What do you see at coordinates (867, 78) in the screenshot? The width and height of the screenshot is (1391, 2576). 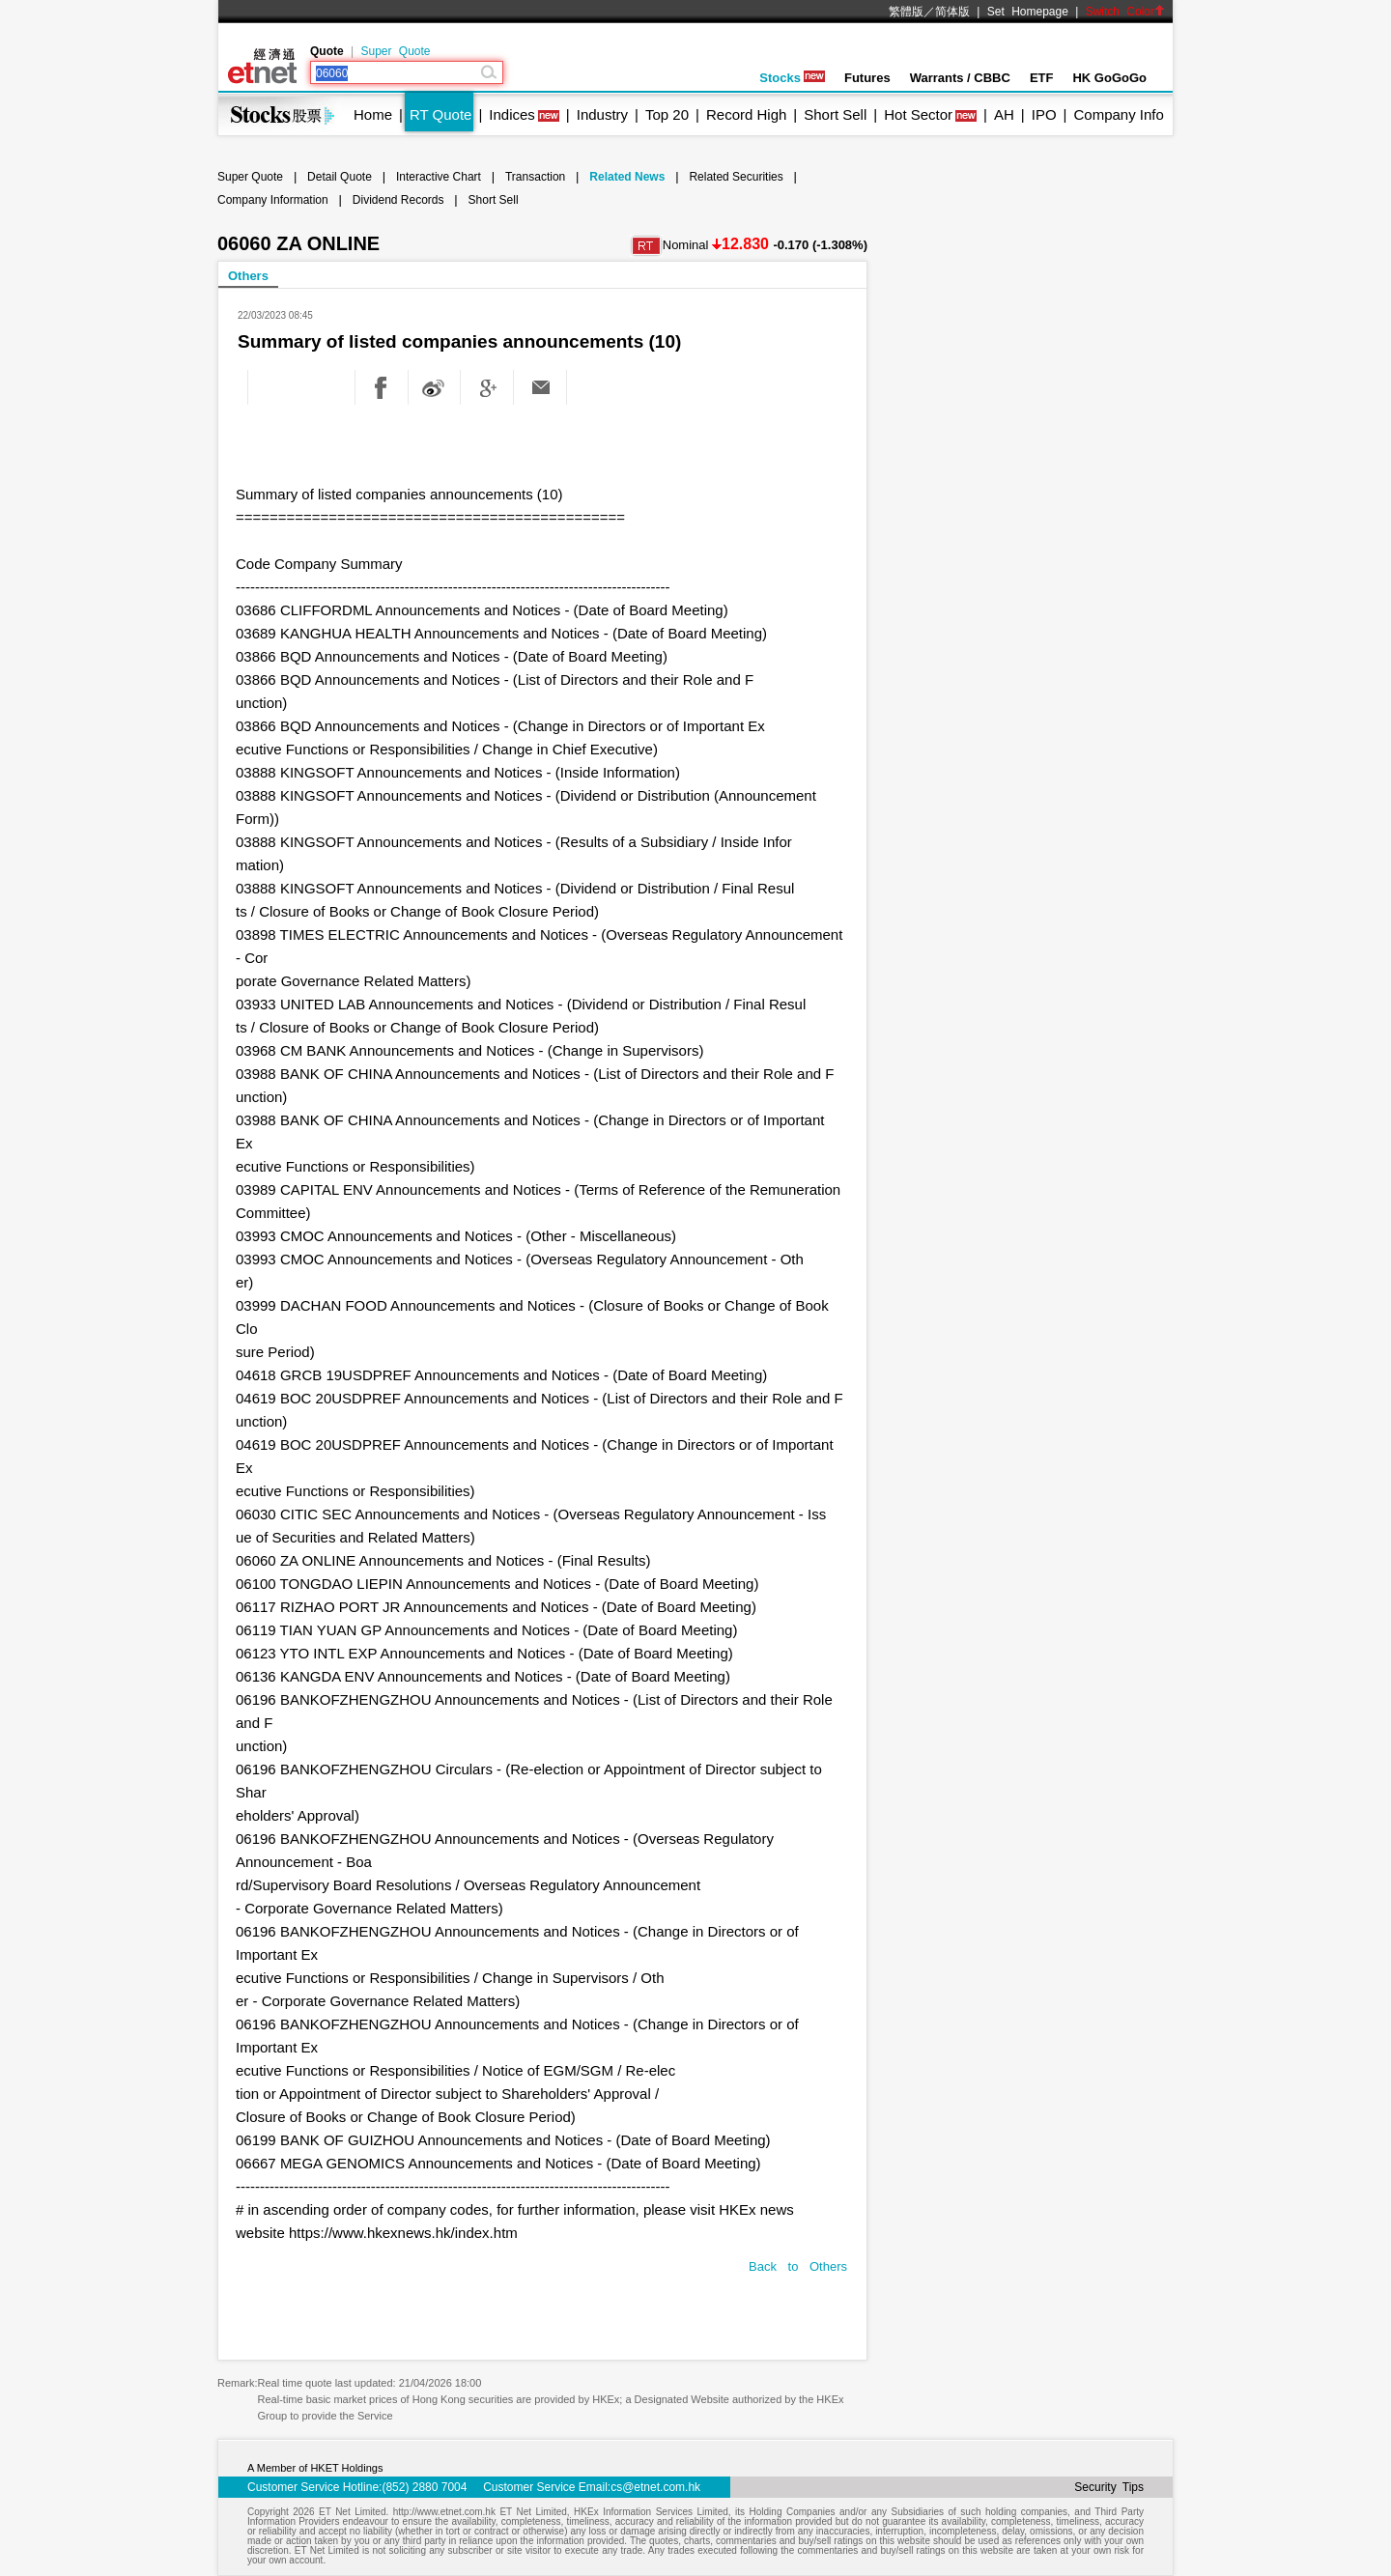 I see `Futures` at bounding box center [867, 78].